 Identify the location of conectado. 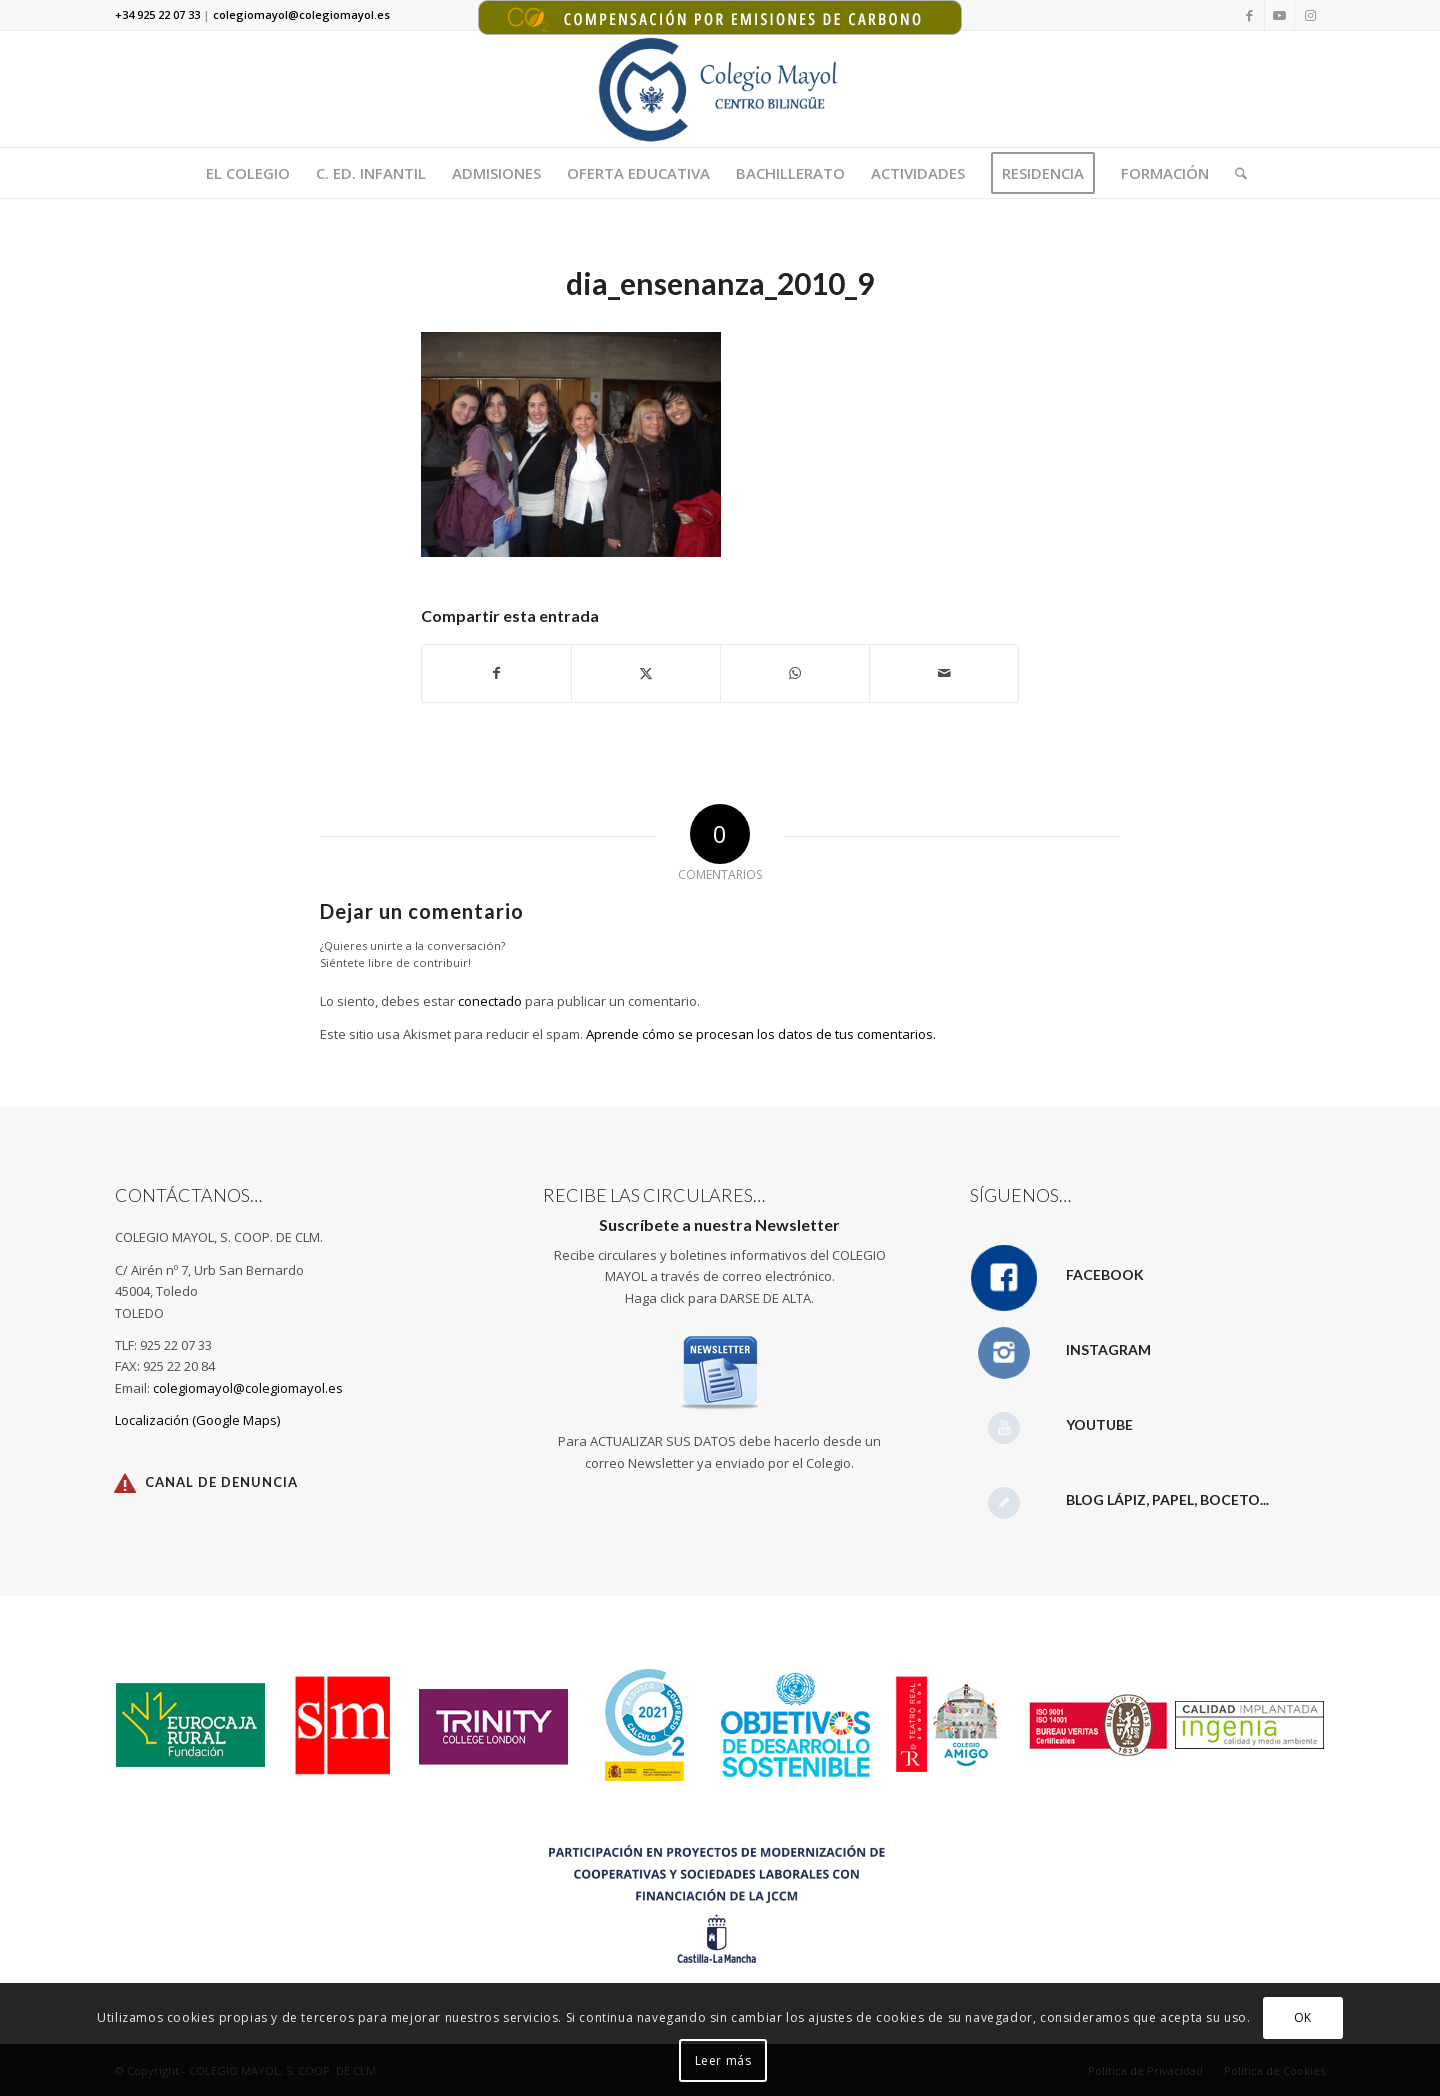
(490, 1001).